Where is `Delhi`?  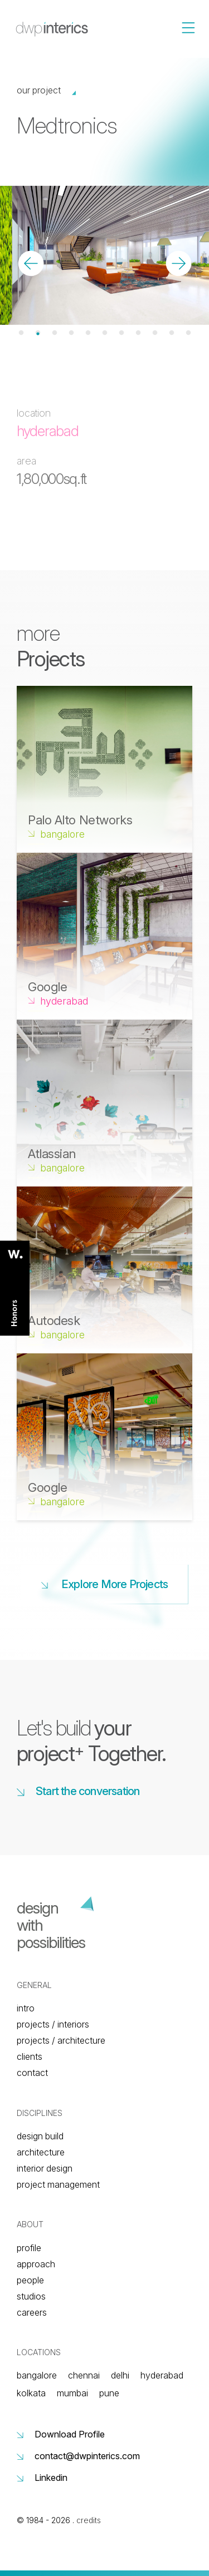 Delhi is located at coordinates (120, 2375).